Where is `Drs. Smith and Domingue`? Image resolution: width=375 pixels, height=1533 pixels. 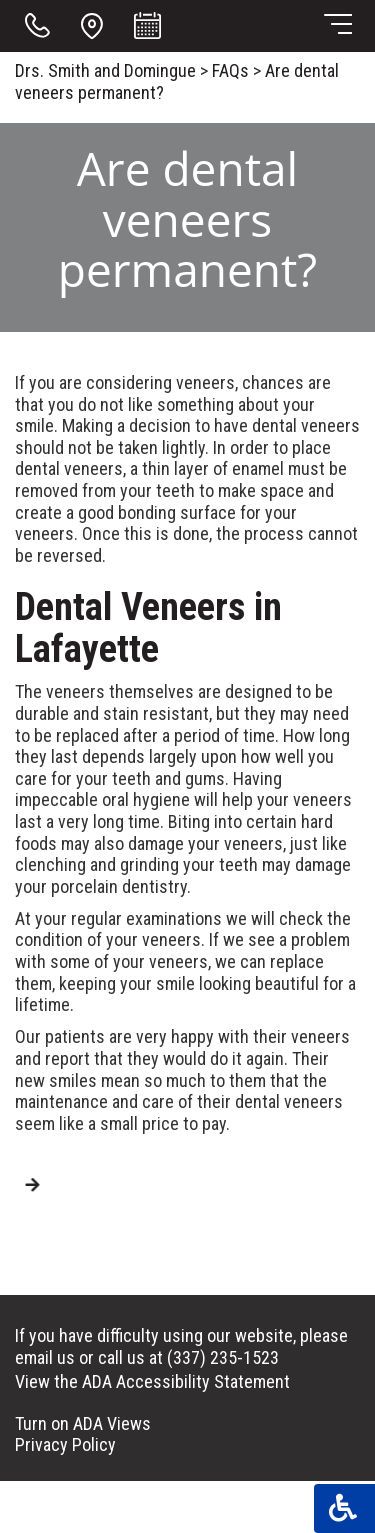
Drs. Smith and Domingue is located at coordinates (105, 70).